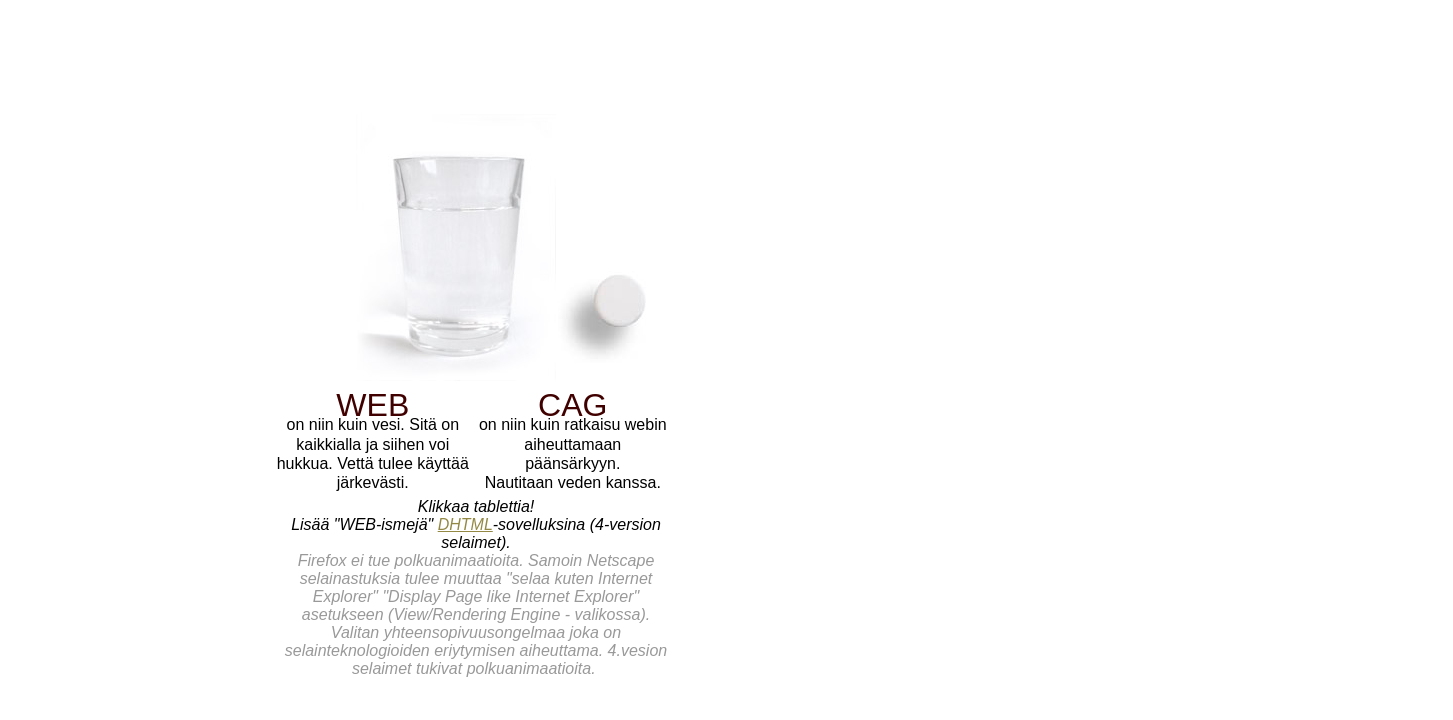  What do you see at coordinates (465, 524) in the screenshot?
I see `DHTML` at bounding box center [465, 524].